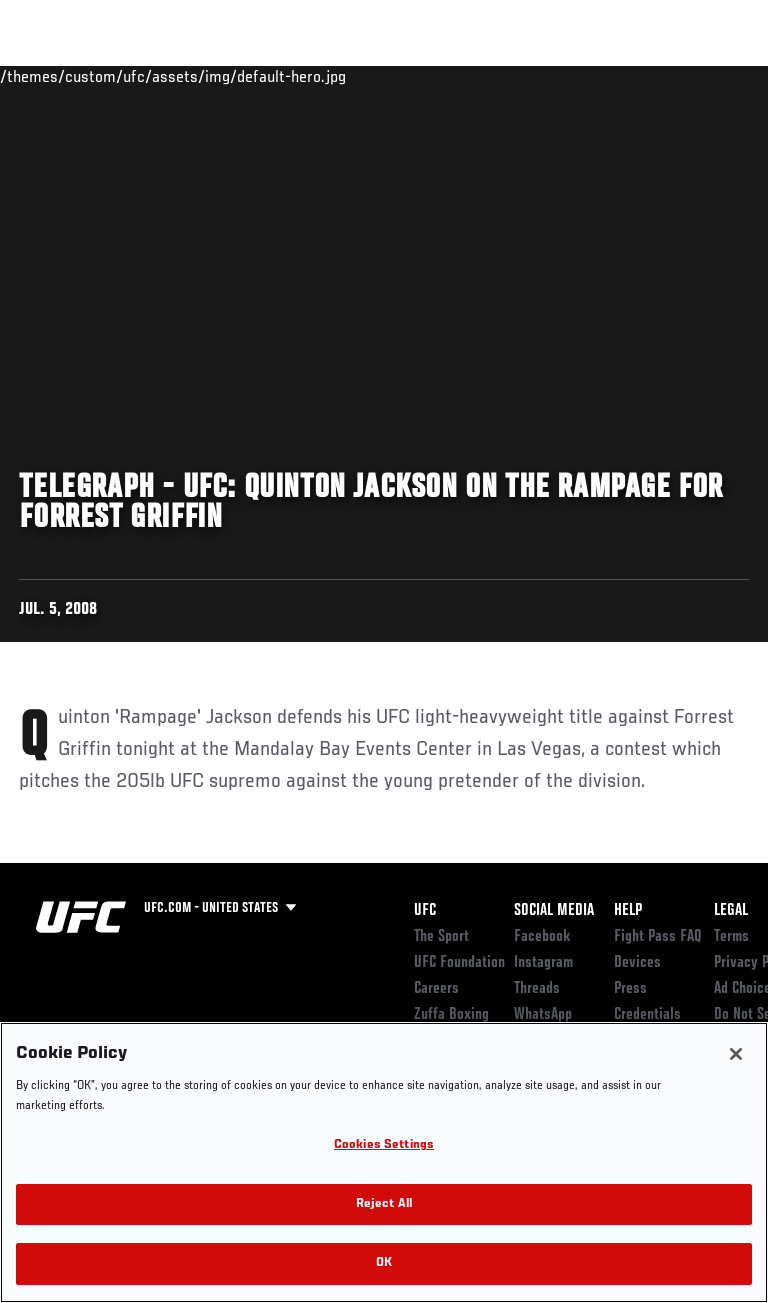 This screenshot has width=768, height=1303. I want to click on WhatsApp, so click(543, 1015).